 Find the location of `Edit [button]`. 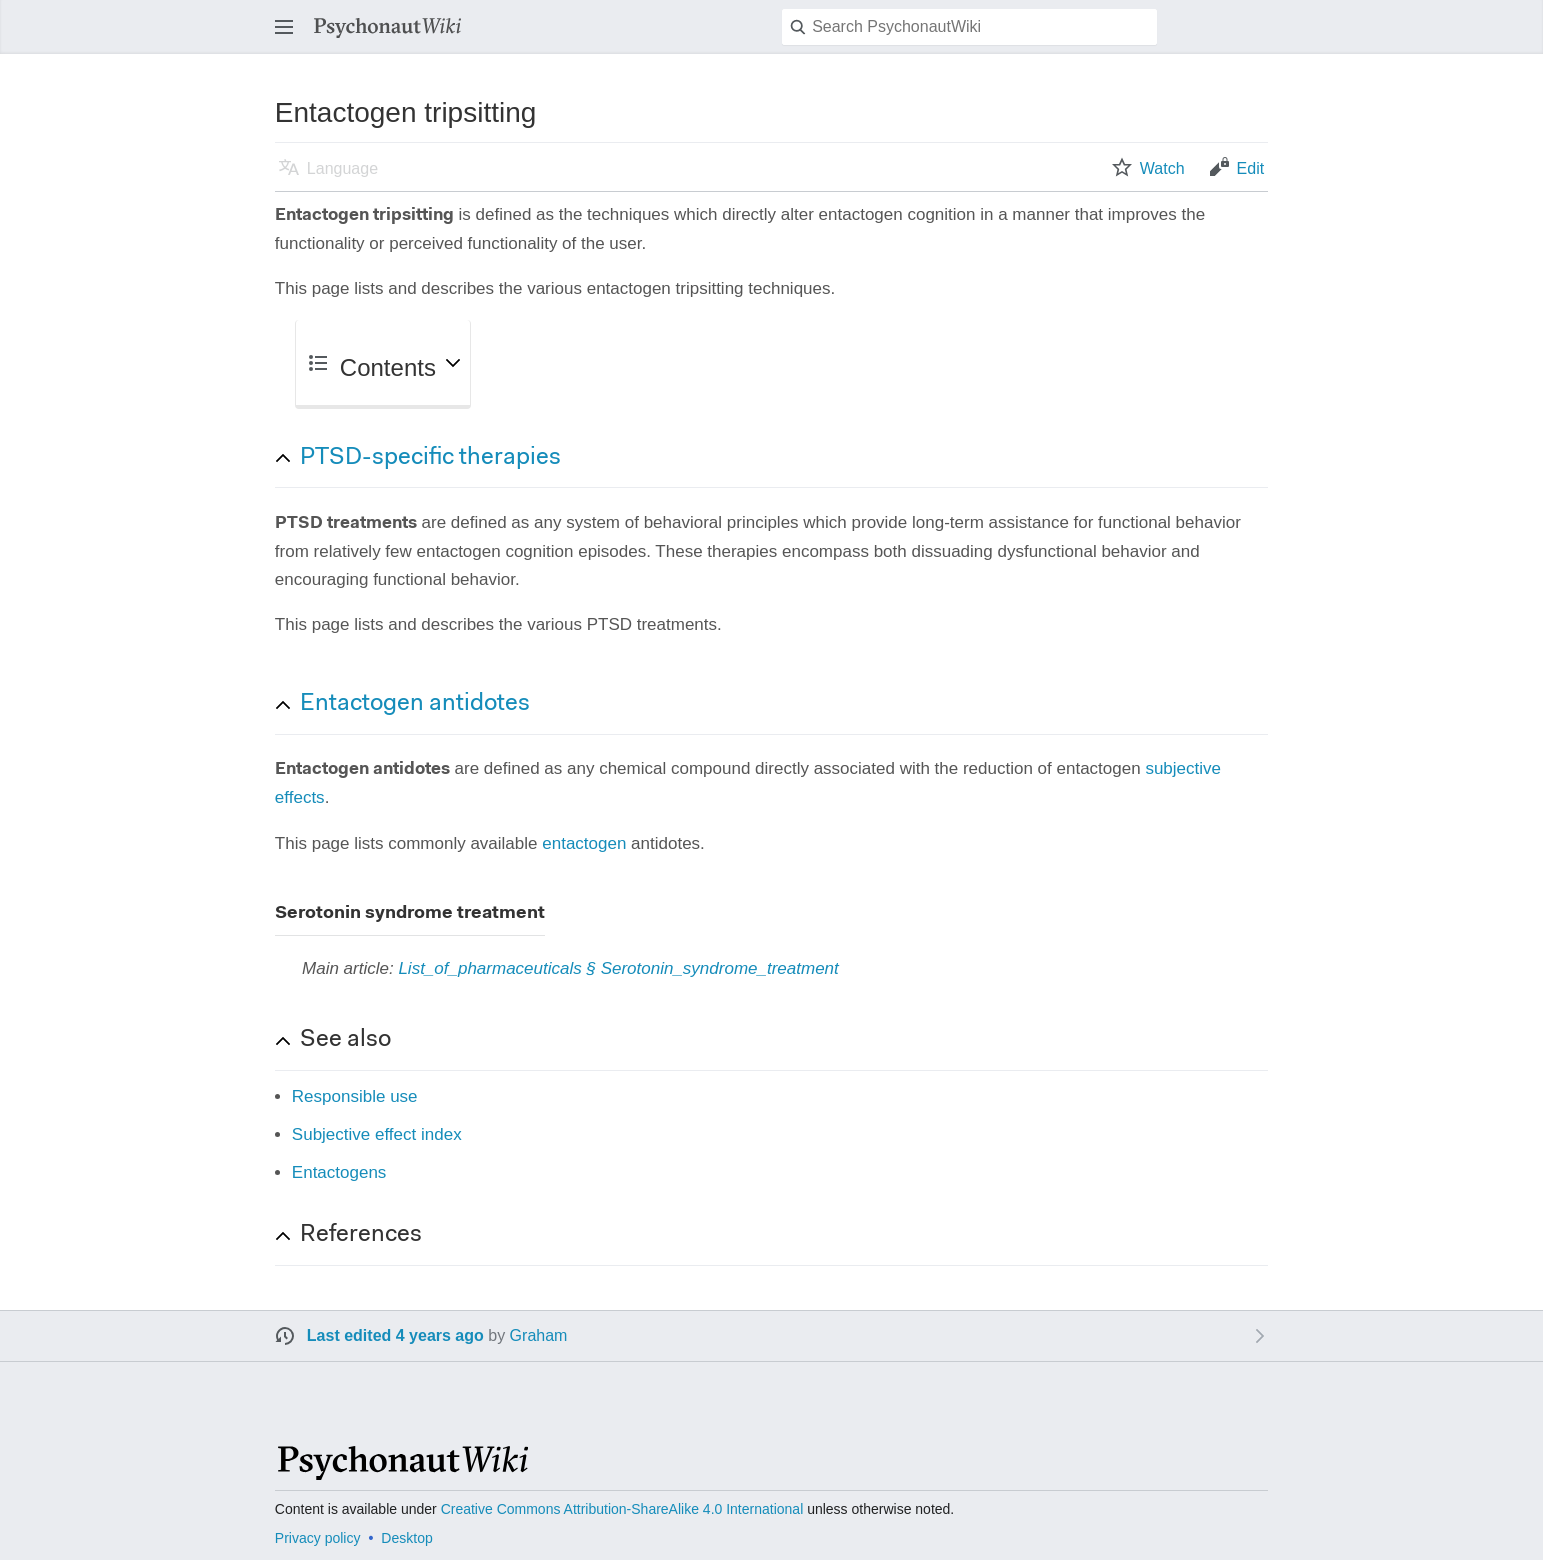

Edit [button] is located at coordinates (1251, 168).